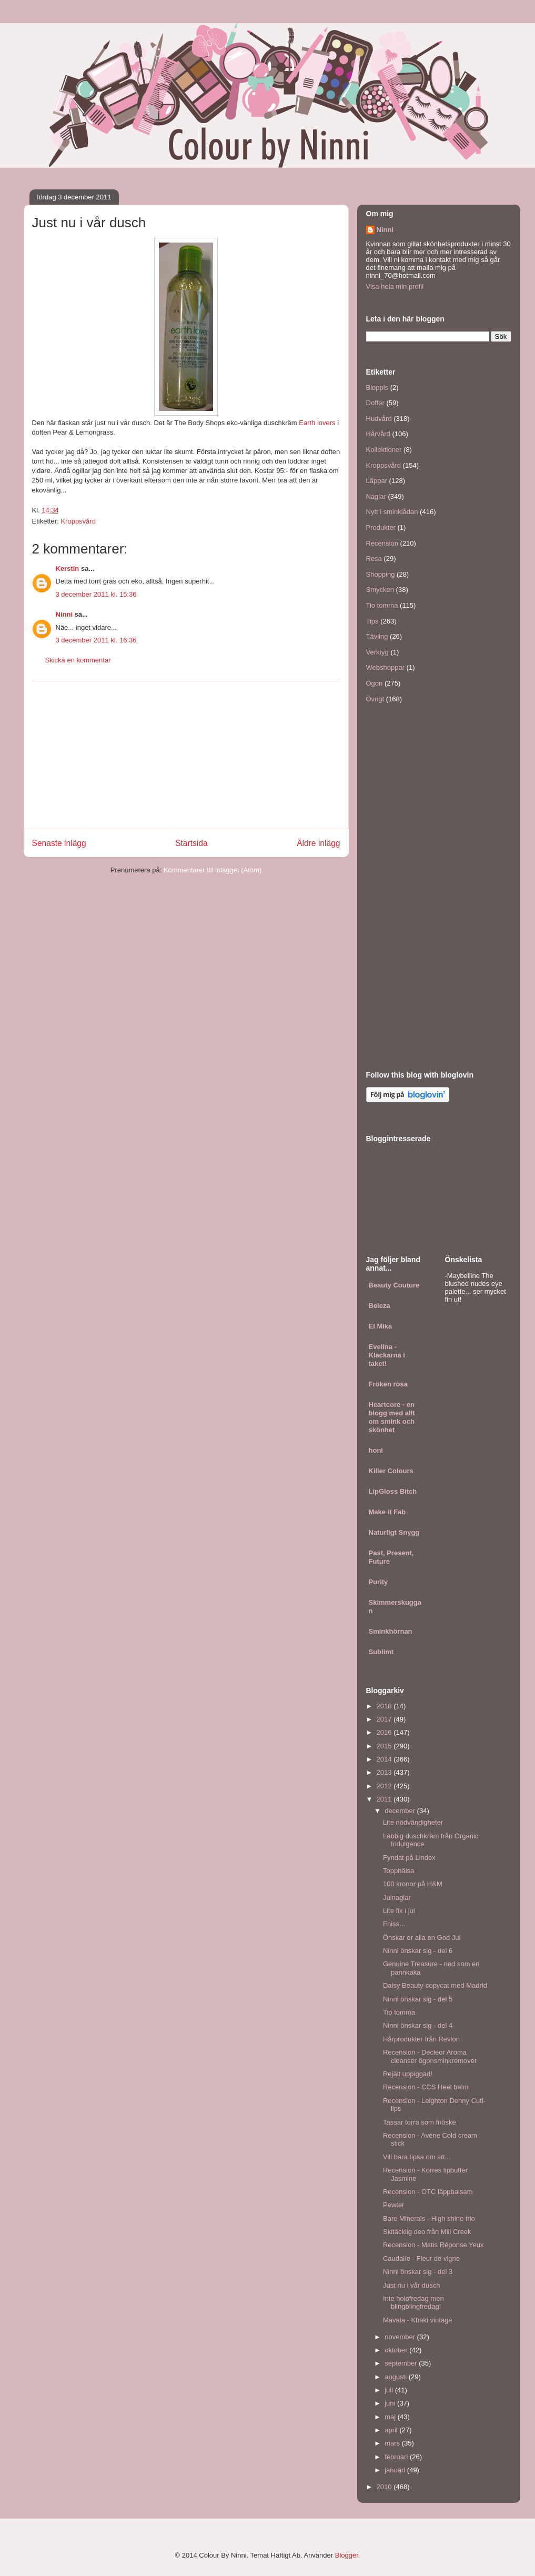  I want to click on Webshoppar, so click(385, 667).